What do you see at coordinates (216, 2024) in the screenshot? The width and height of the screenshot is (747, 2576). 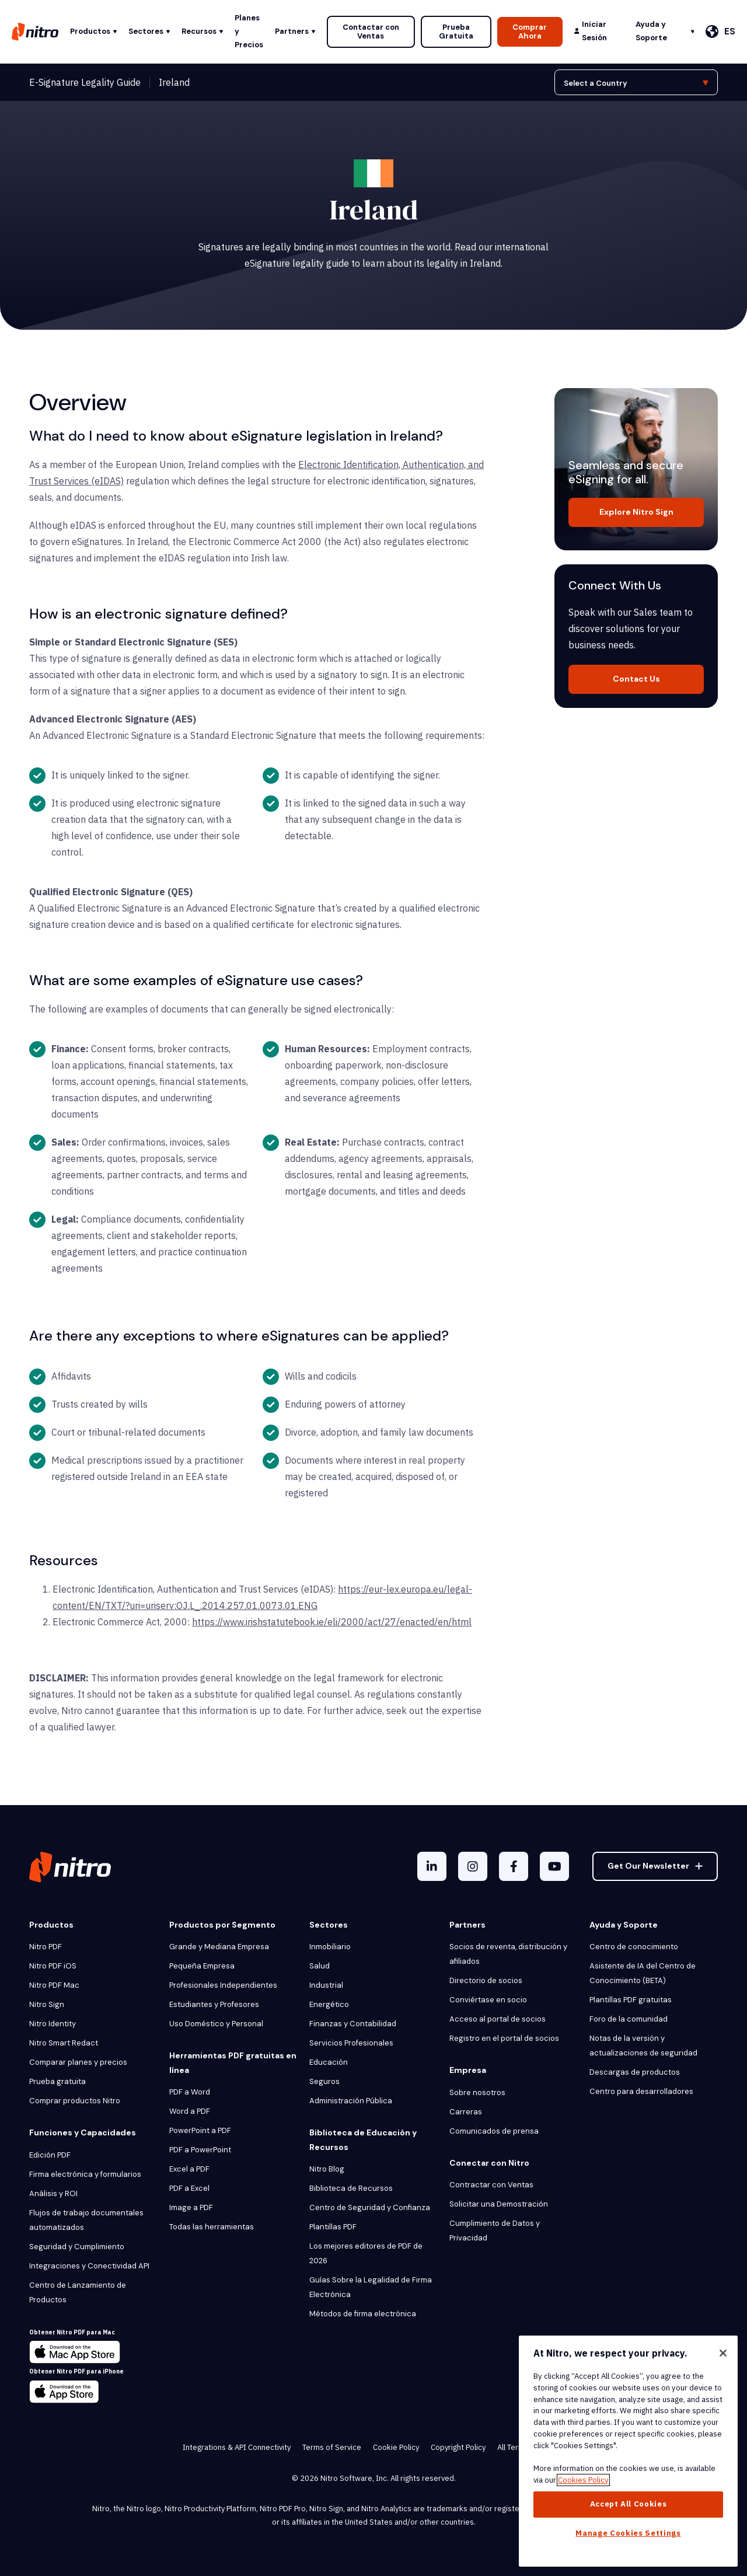 I see `Uso Doméstico y Personal` at bounding box center [216, 2024].